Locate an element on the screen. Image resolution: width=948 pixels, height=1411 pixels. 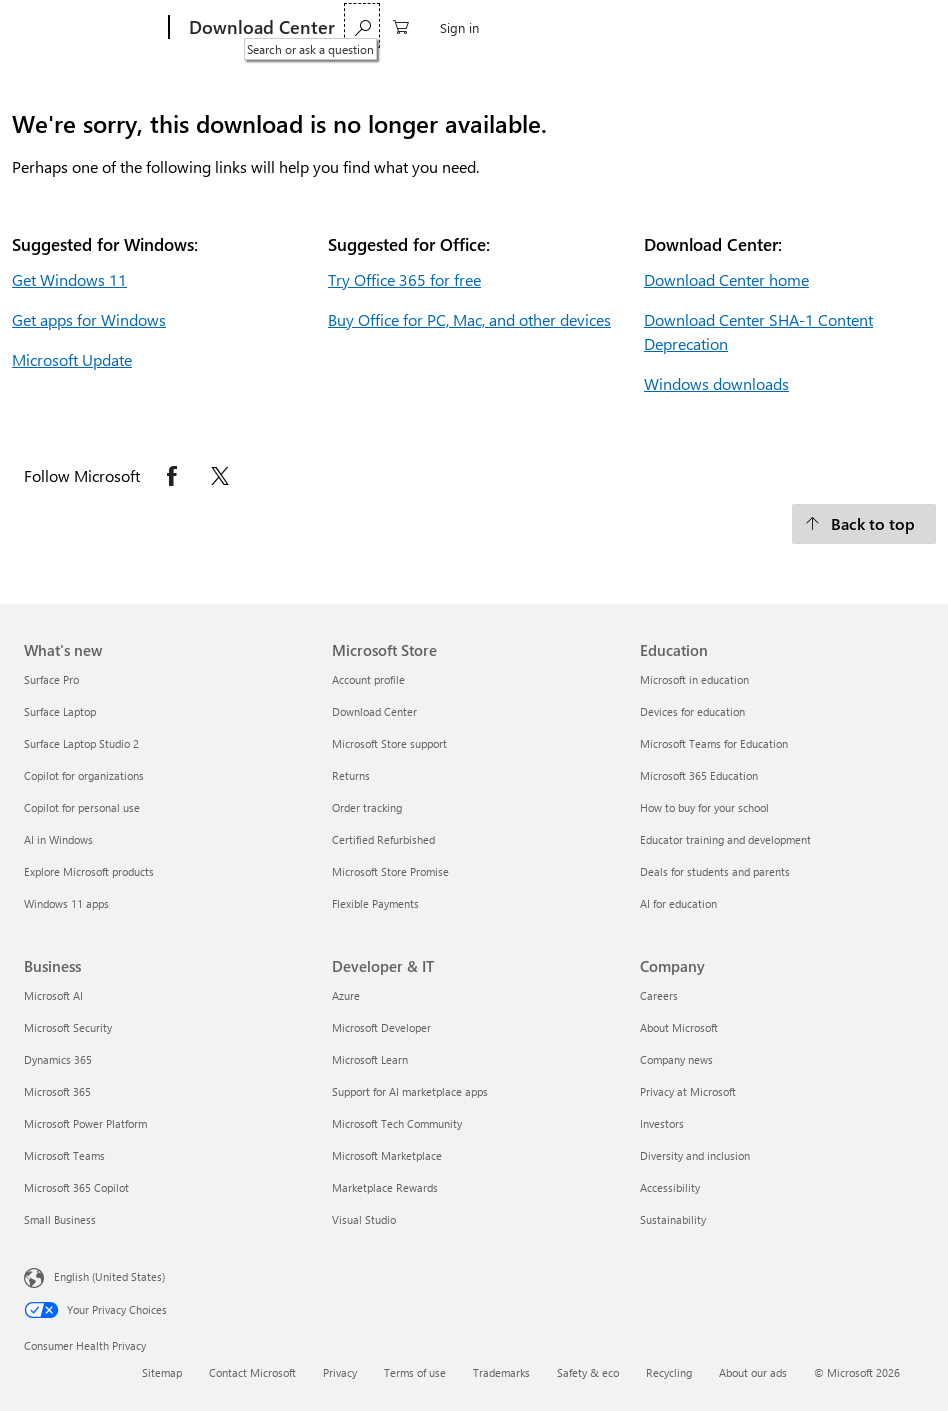
[Follow Microsoft on X opens in new tab] is located at coordinates (220, 476).